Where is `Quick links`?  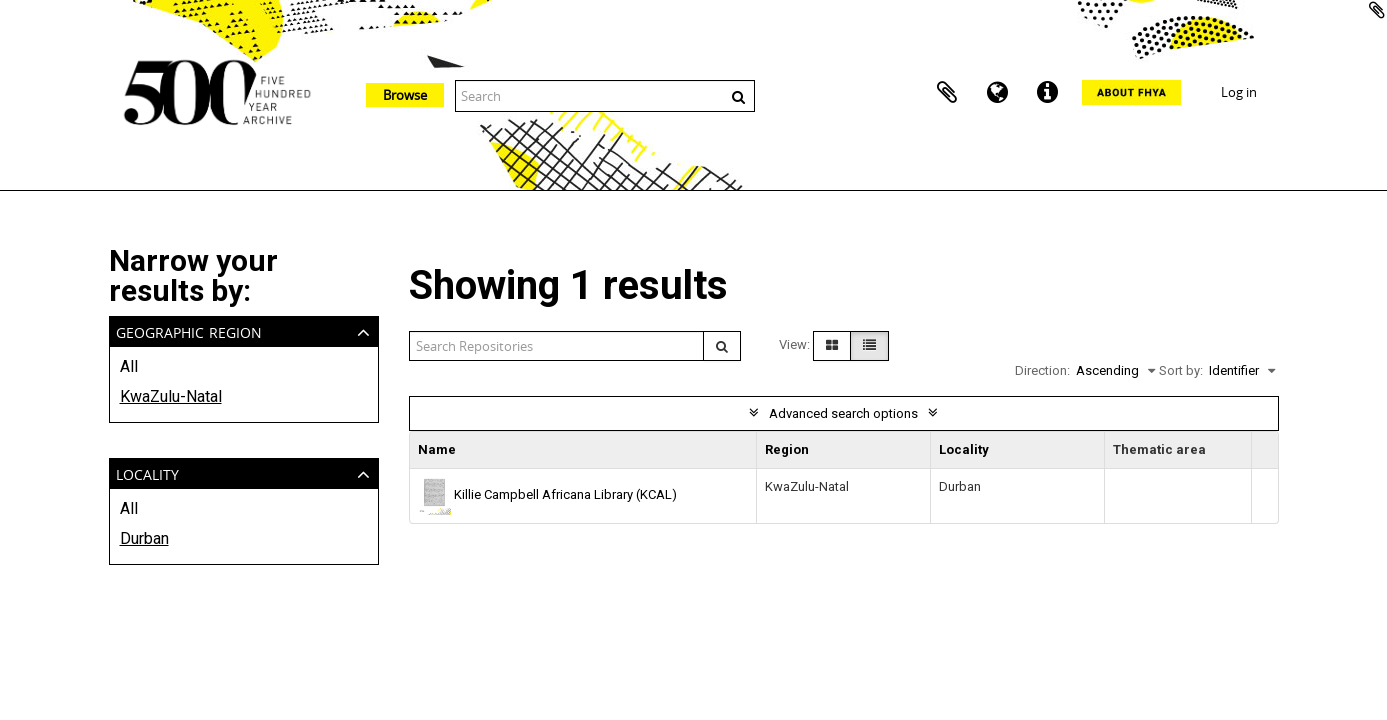
Quick links is located at coordinates (1047, 93).